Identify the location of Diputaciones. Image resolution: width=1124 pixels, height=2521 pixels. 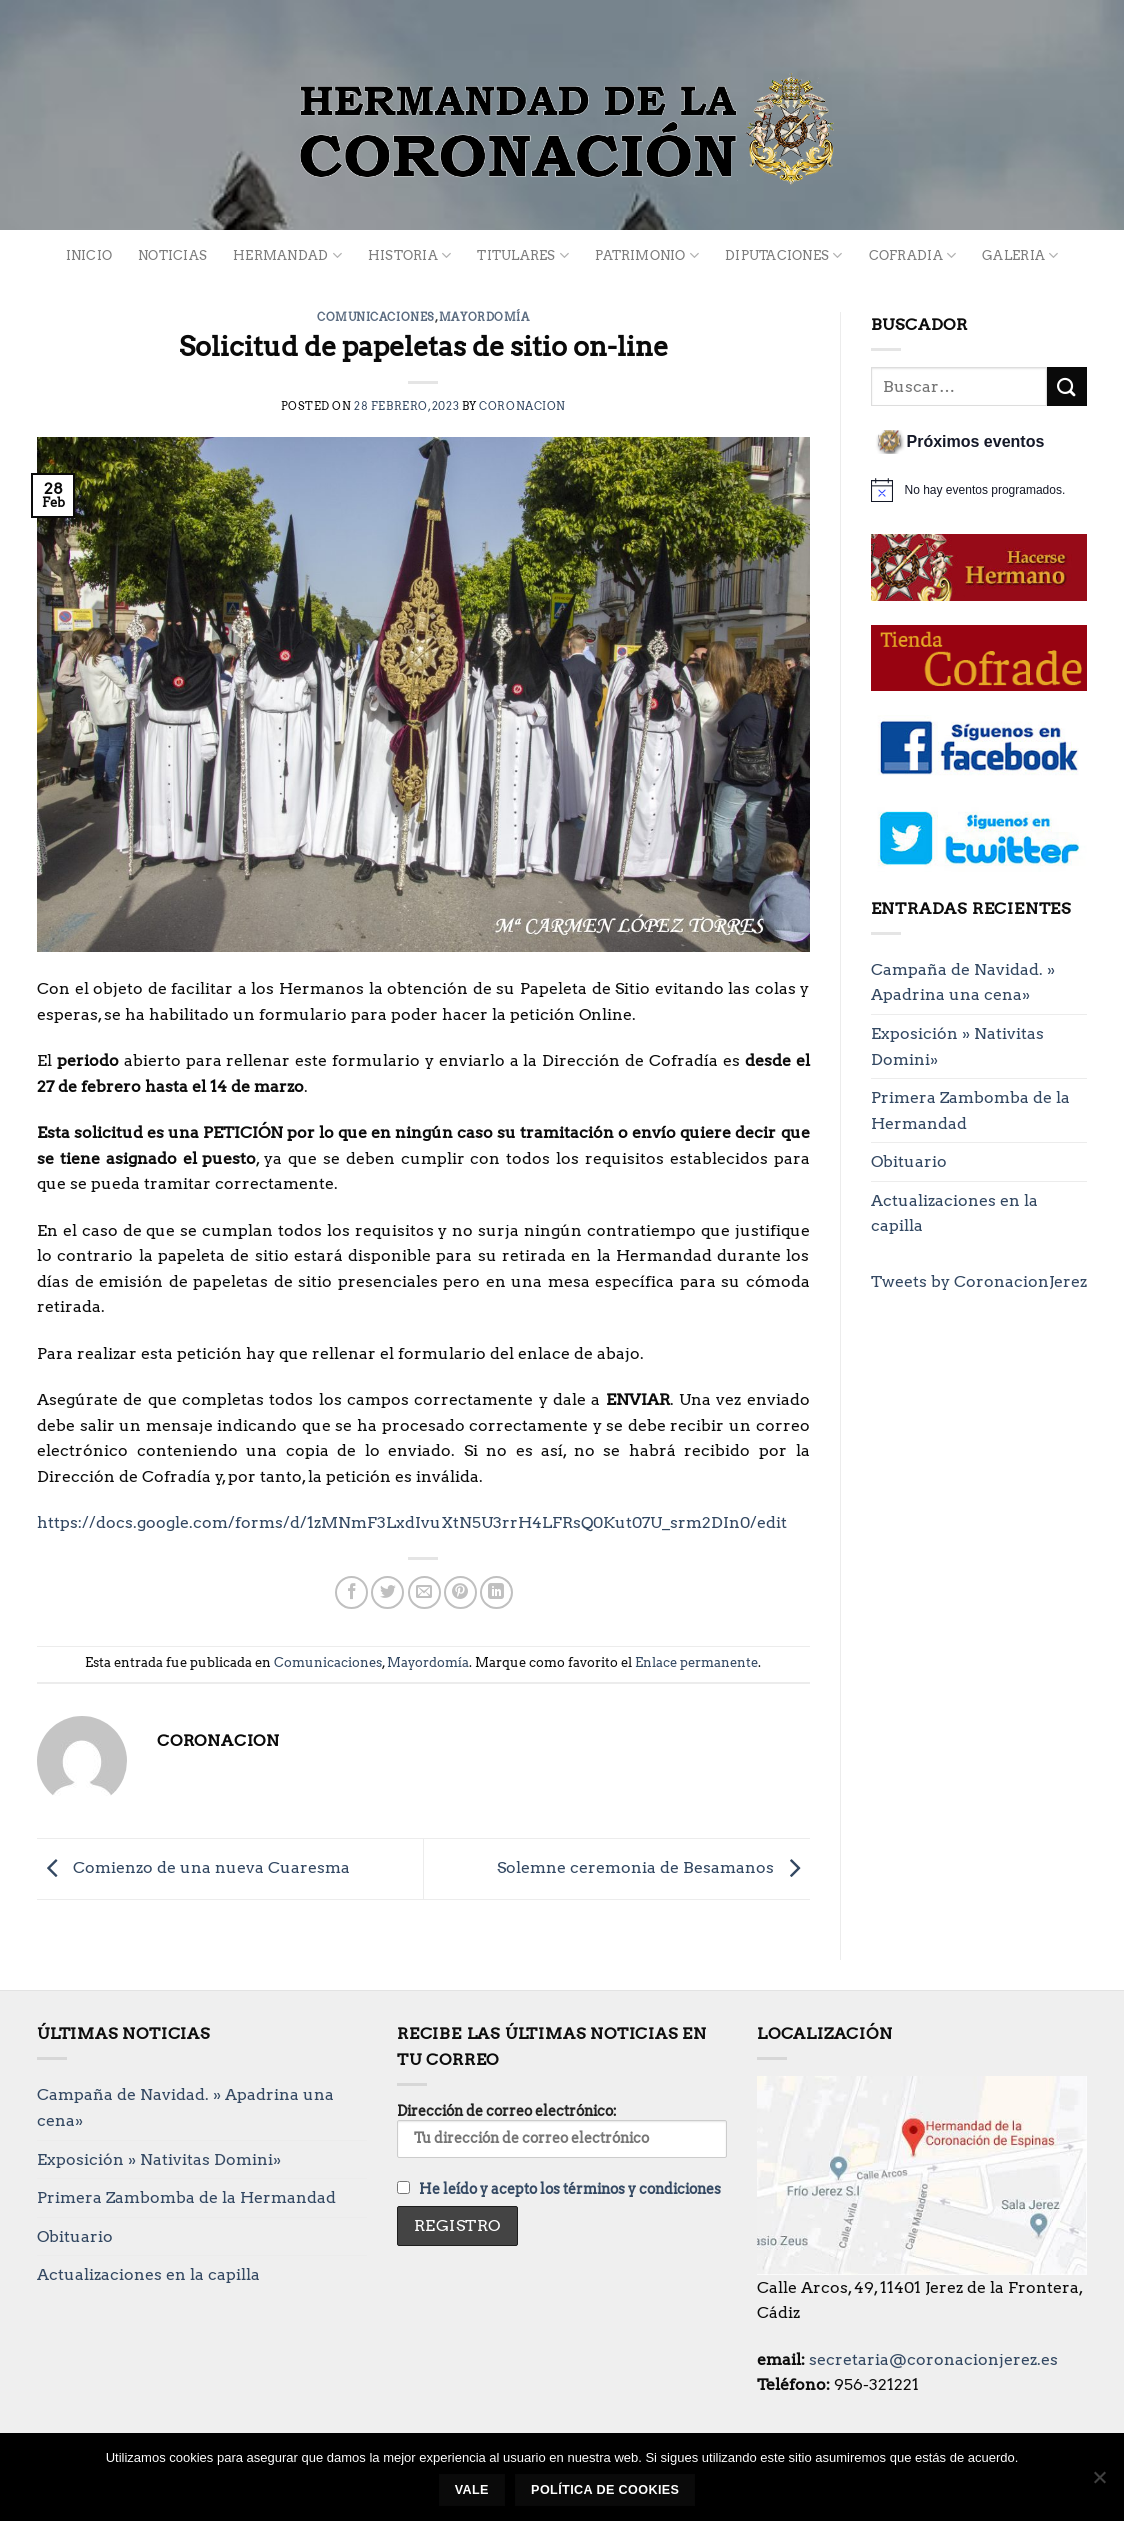
(784, 255).